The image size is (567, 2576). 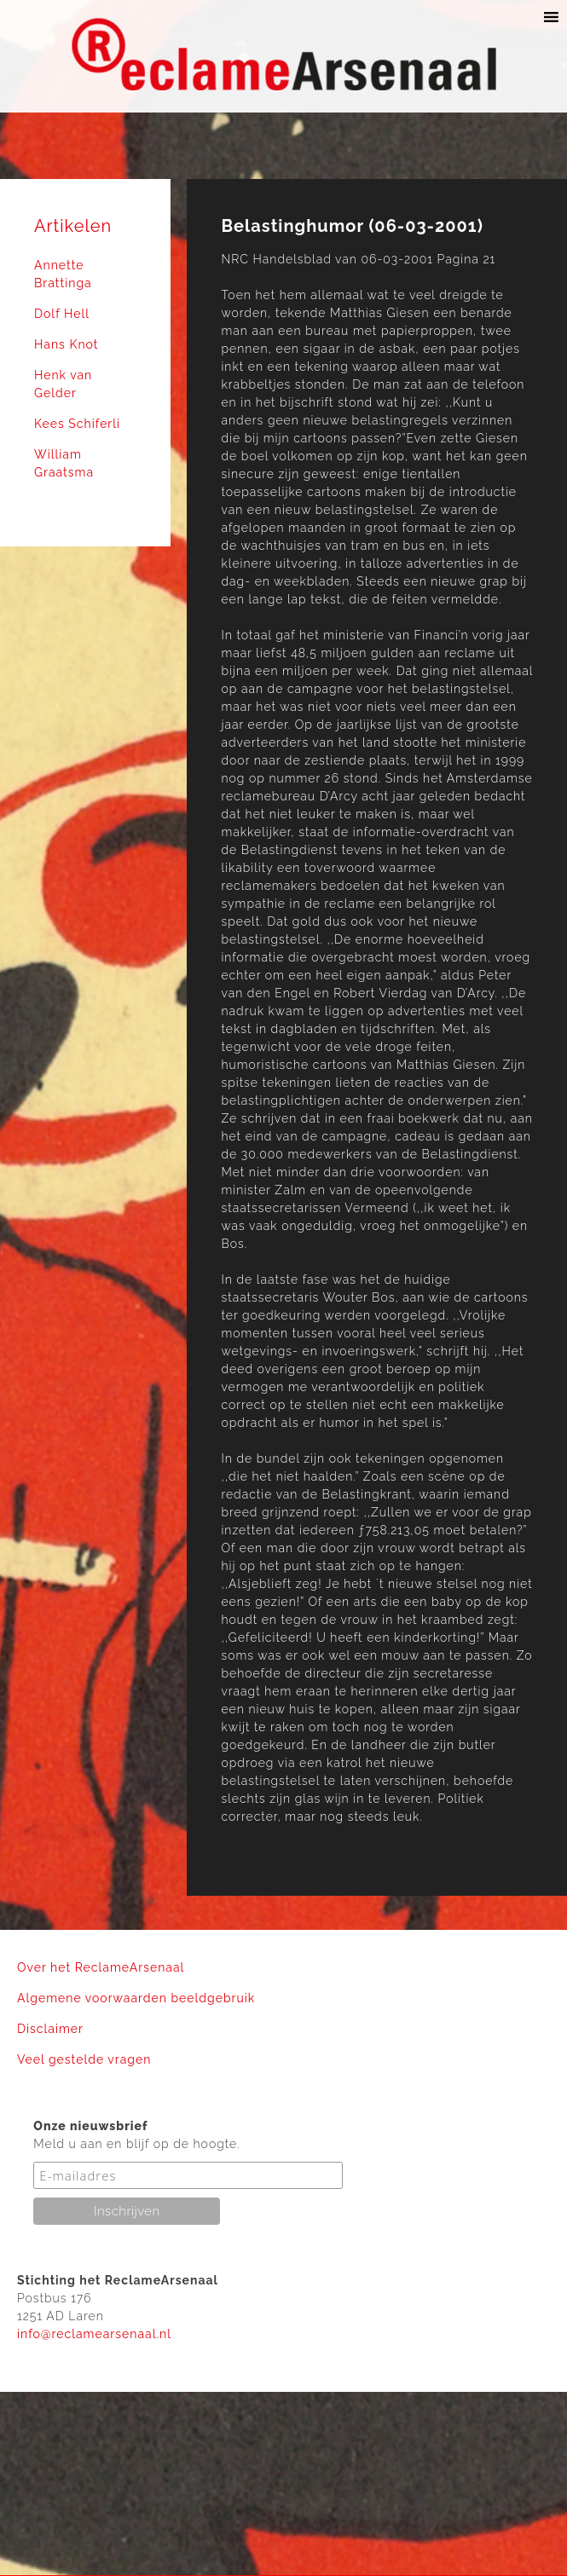 What do you see at coordinates (62, 314) in the screenshot?
I see `Dolf Hell` at bounding box center [62, 314].